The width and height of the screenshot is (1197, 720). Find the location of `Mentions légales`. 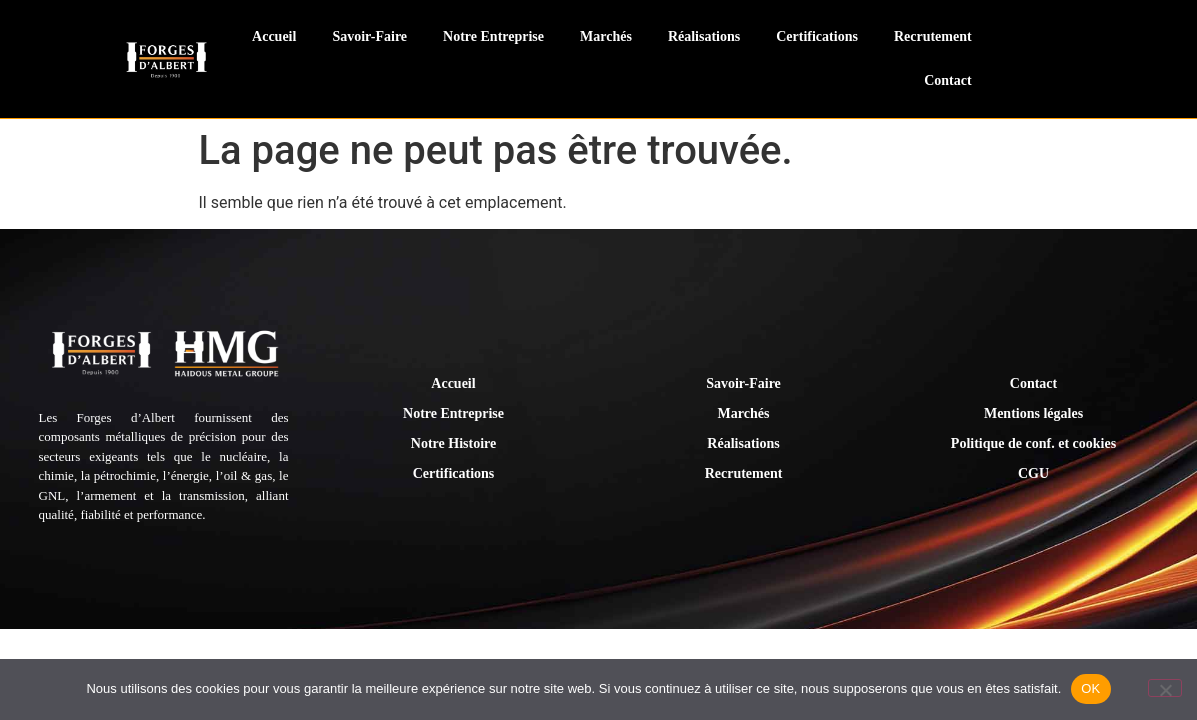

Mentions légales is located at coordinates (1033, 413).